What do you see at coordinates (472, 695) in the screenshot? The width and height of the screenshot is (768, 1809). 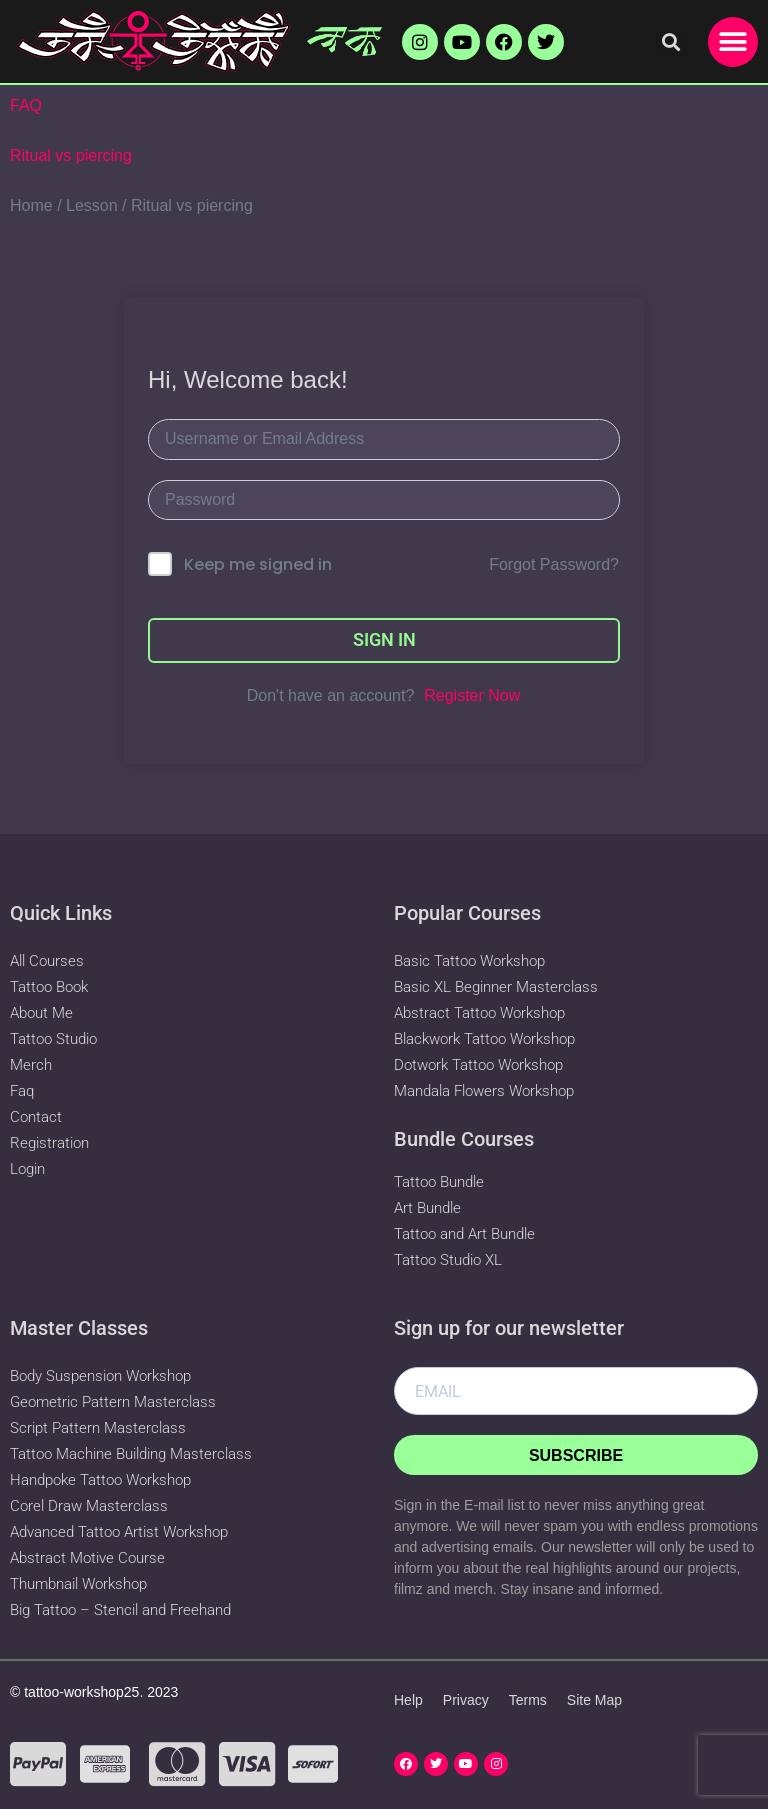 I see `Register Now` at bounding box center [472, 695].